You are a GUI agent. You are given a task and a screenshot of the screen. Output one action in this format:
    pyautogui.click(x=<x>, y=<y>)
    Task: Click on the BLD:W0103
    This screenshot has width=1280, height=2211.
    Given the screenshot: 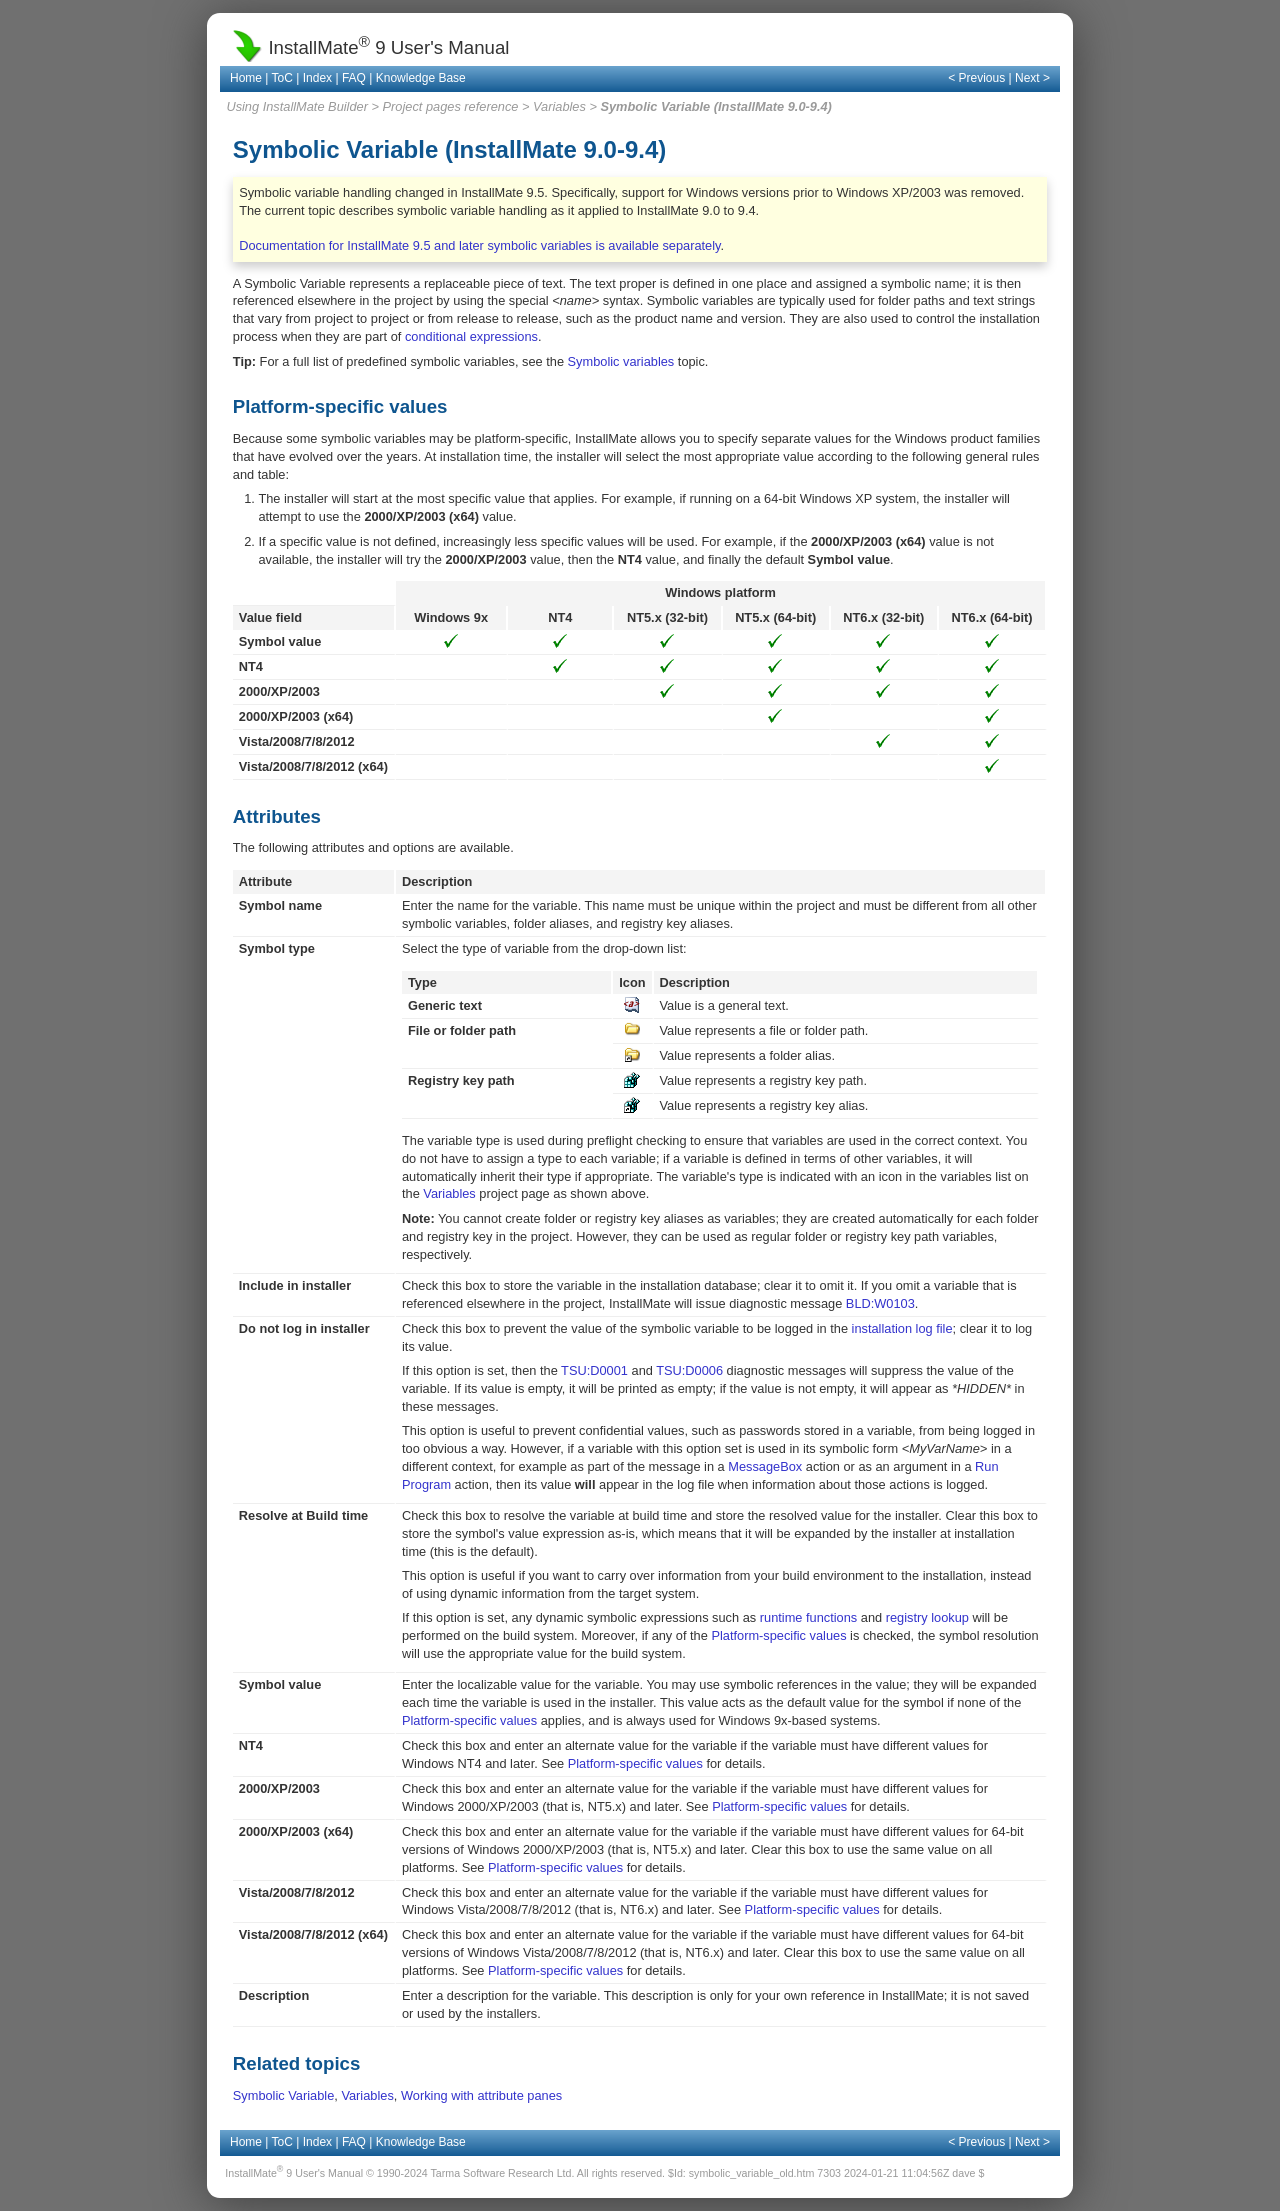 What is the action you would take?
    pyautogui.click(x=880, y=1303)
    